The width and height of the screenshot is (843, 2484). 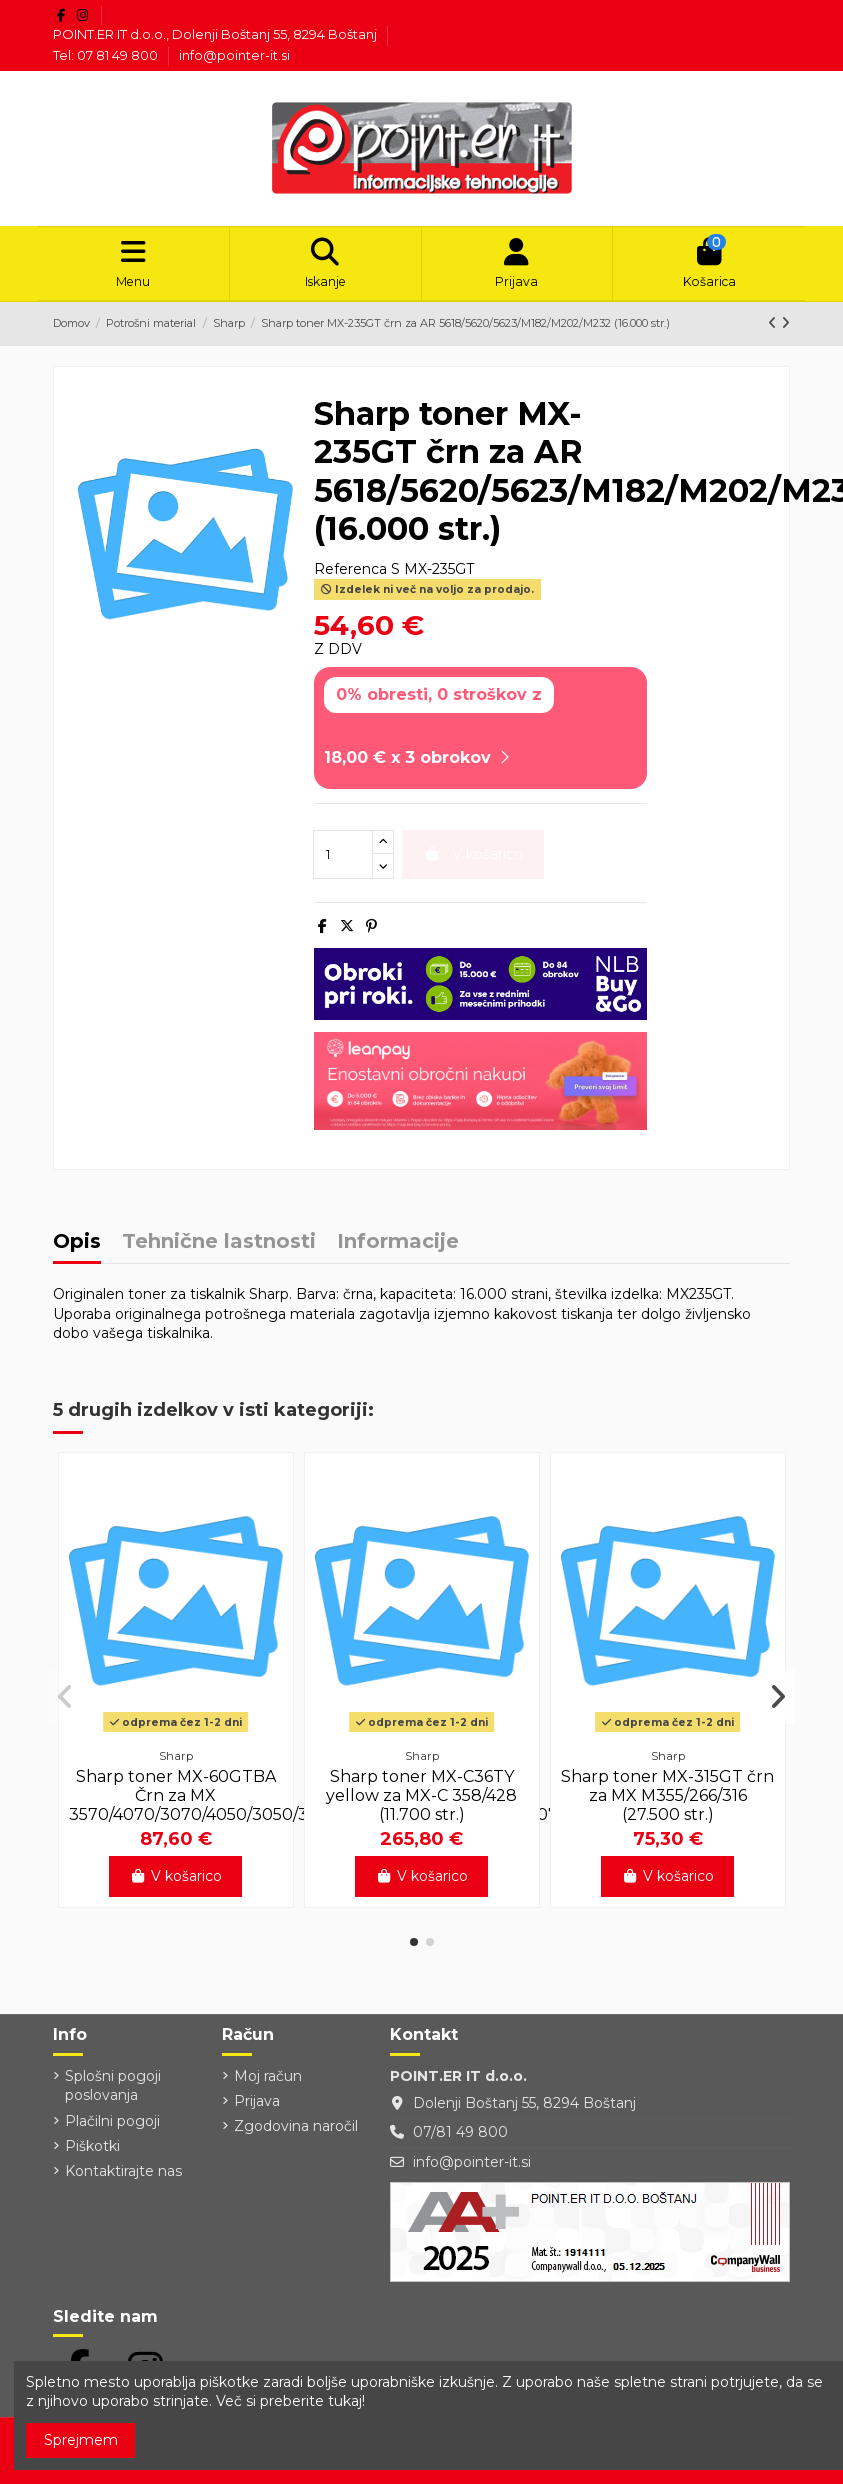 I want to click on Zgodovina naročil, so click(x=296, y=2133).